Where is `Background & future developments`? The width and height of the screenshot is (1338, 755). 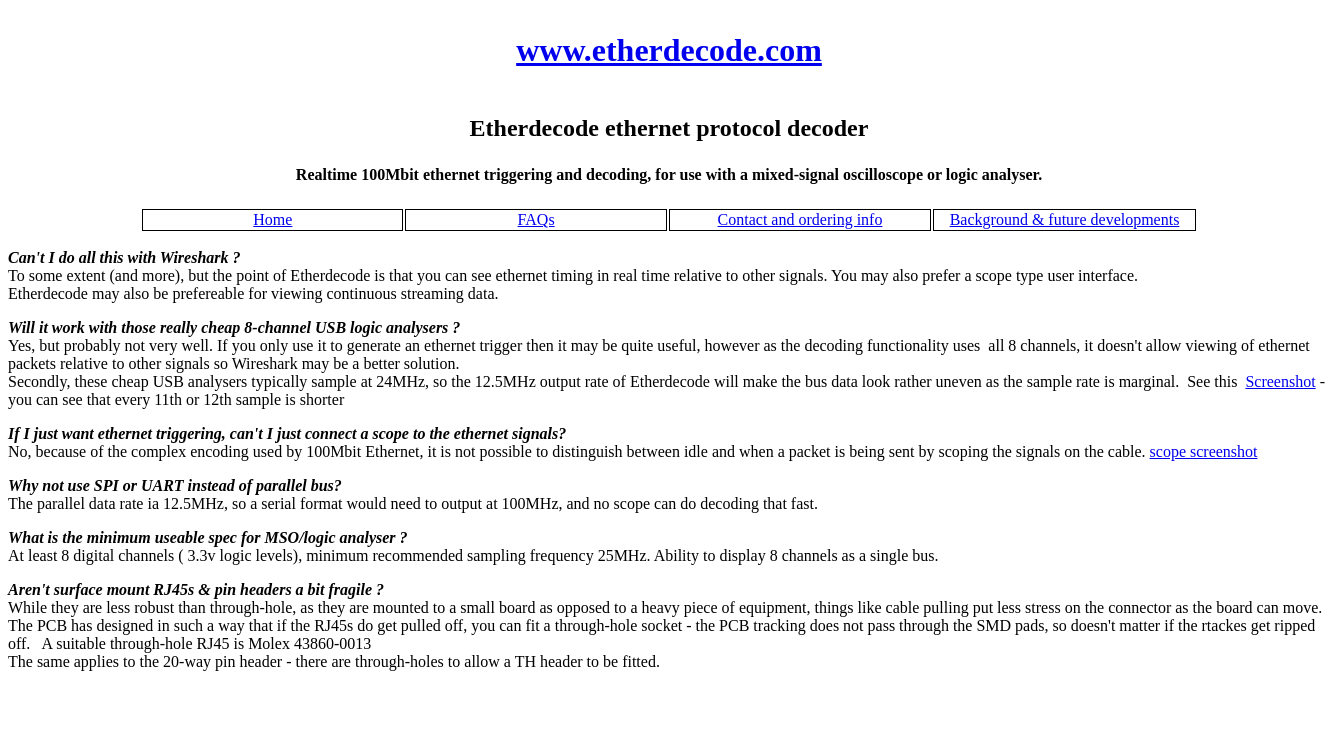 Background & future developments is located at coordinates (1065, 219).